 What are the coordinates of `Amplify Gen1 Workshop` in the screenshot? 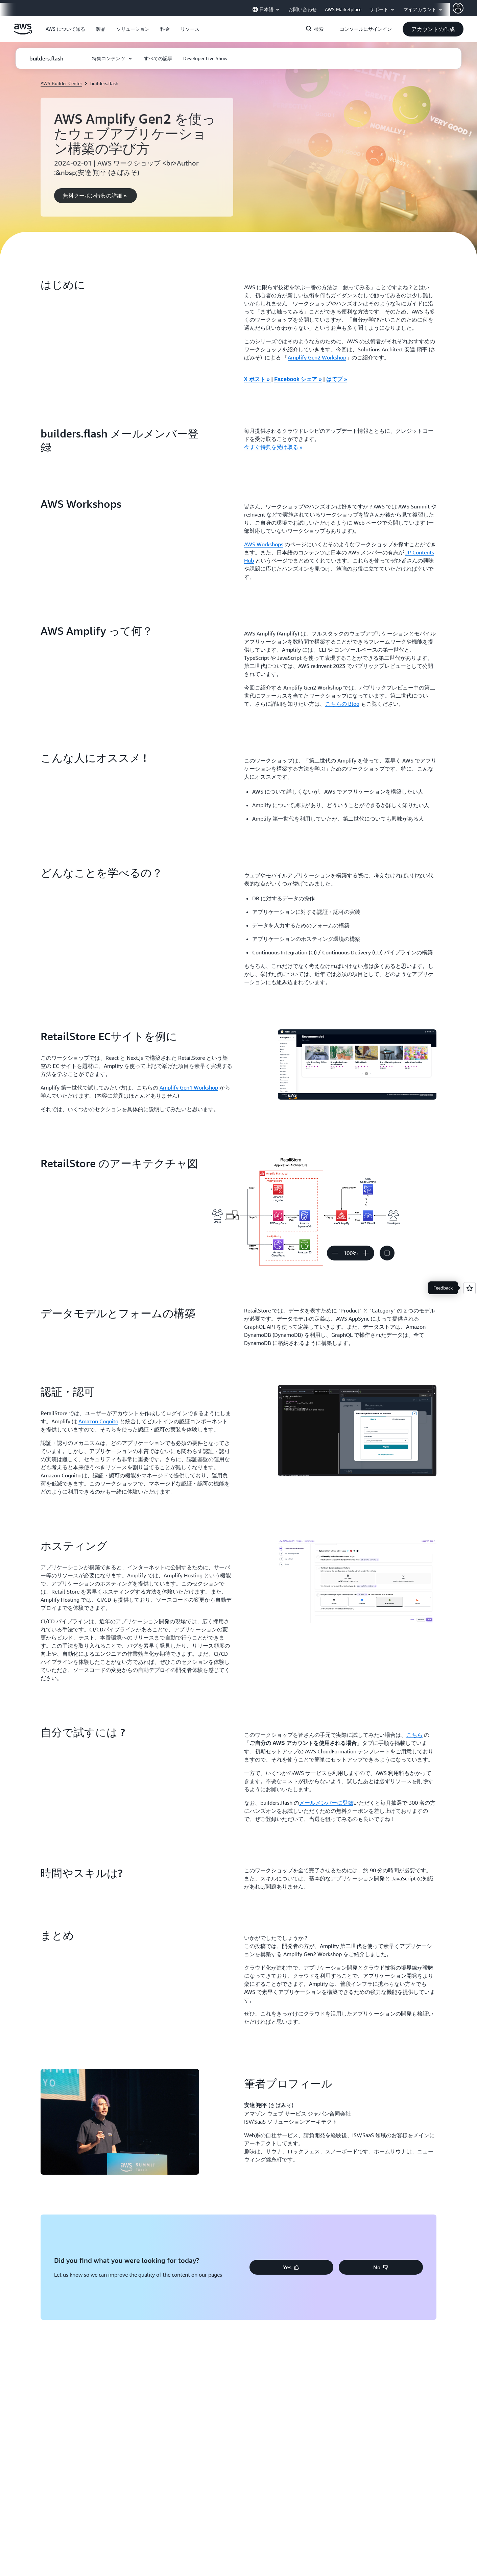 It's located at (189, 1087).